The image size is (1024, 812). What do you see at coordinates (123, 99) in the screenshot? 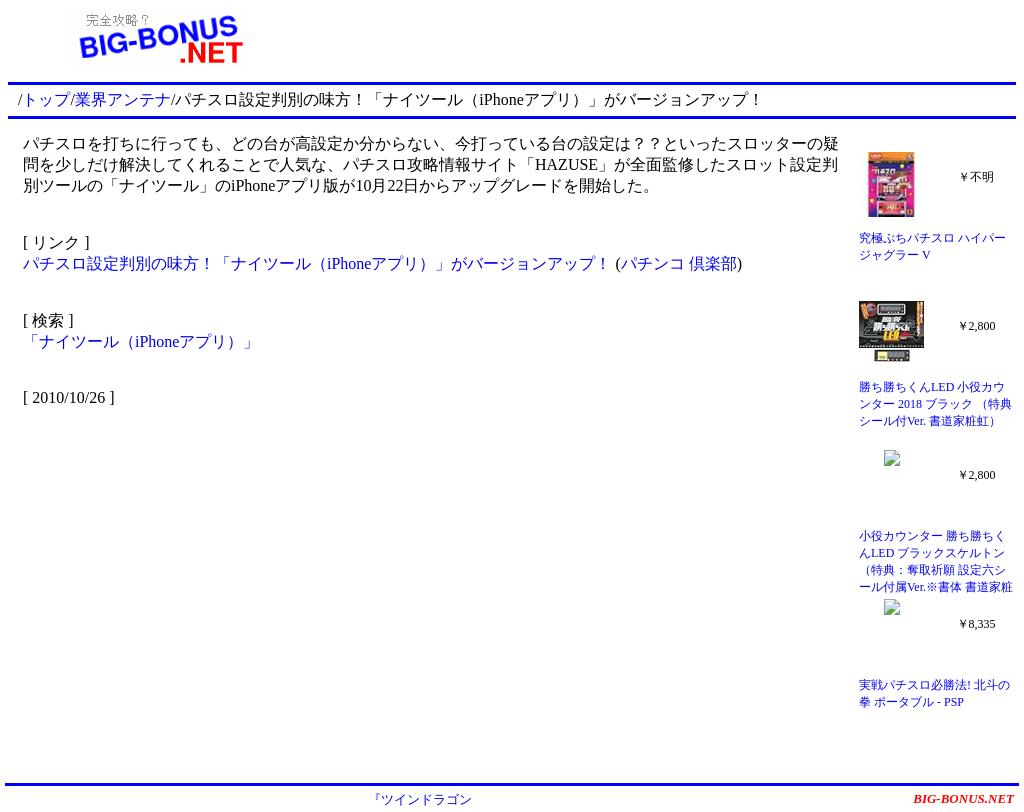
I see `業界アンテナ` at bounding box center [123, 99].